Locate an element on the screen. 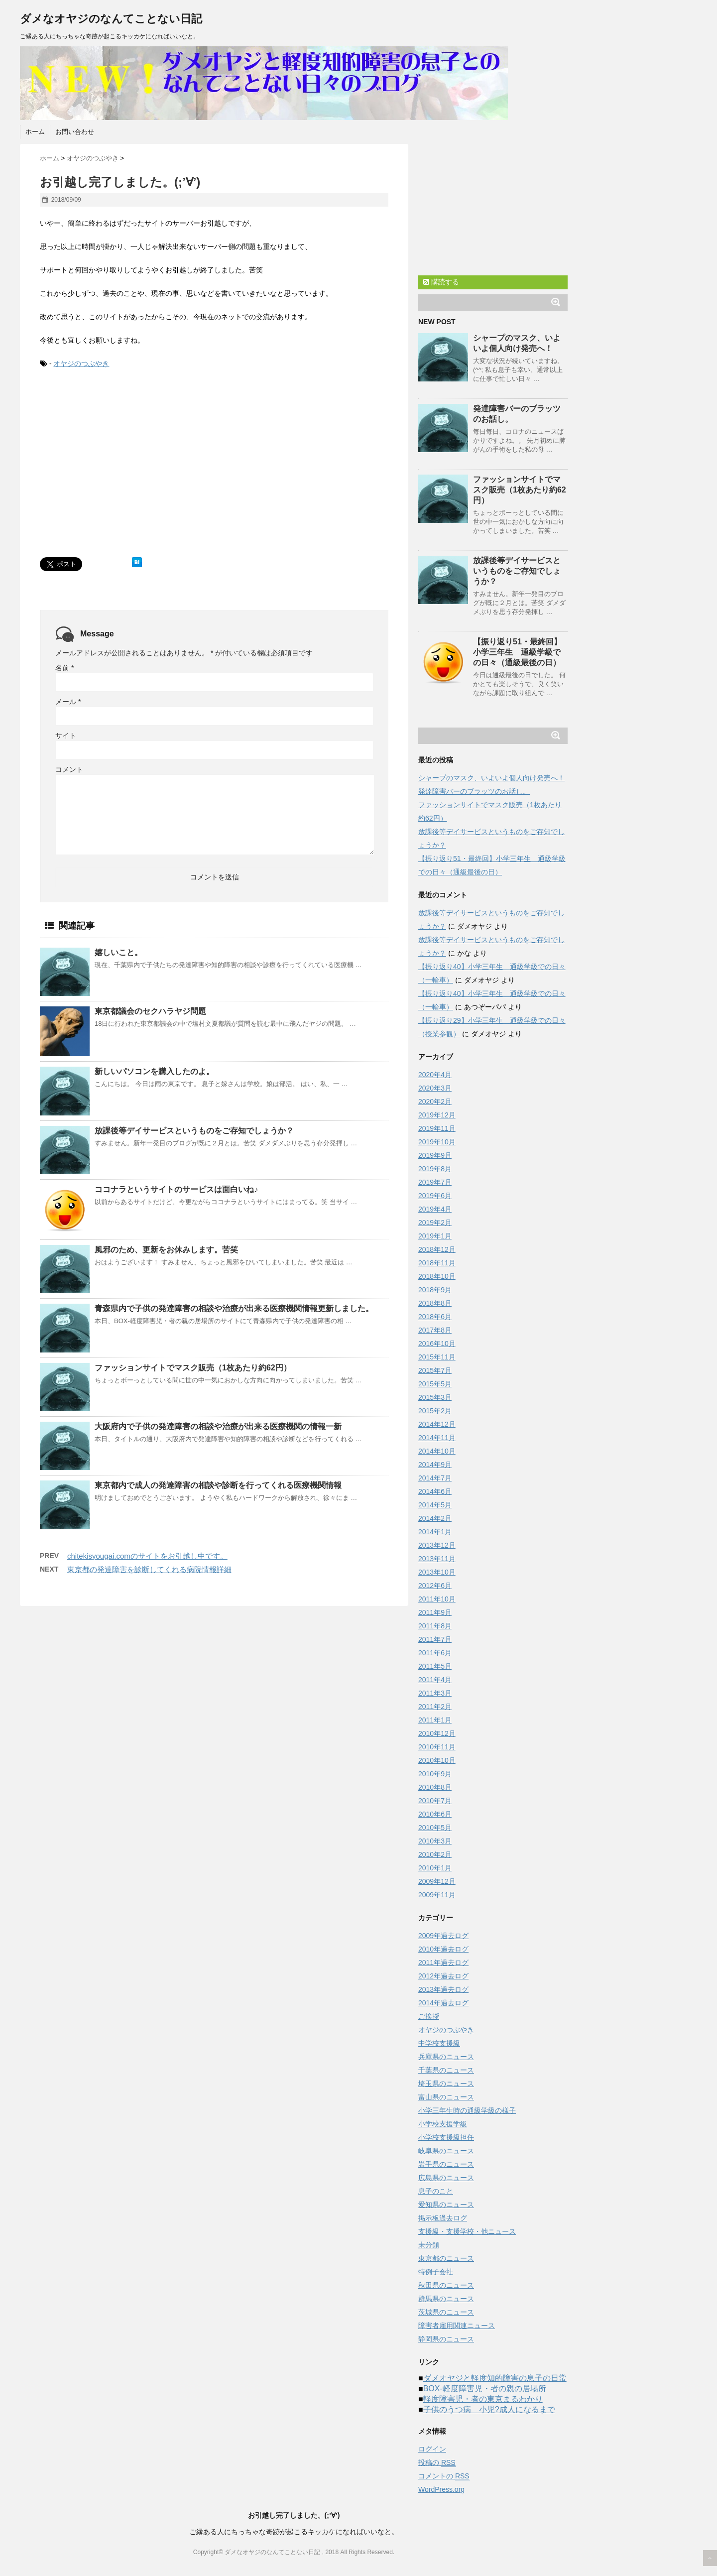 This screenshot has height=2576, width=717. コメントの is located at coordinates (444, 2476).